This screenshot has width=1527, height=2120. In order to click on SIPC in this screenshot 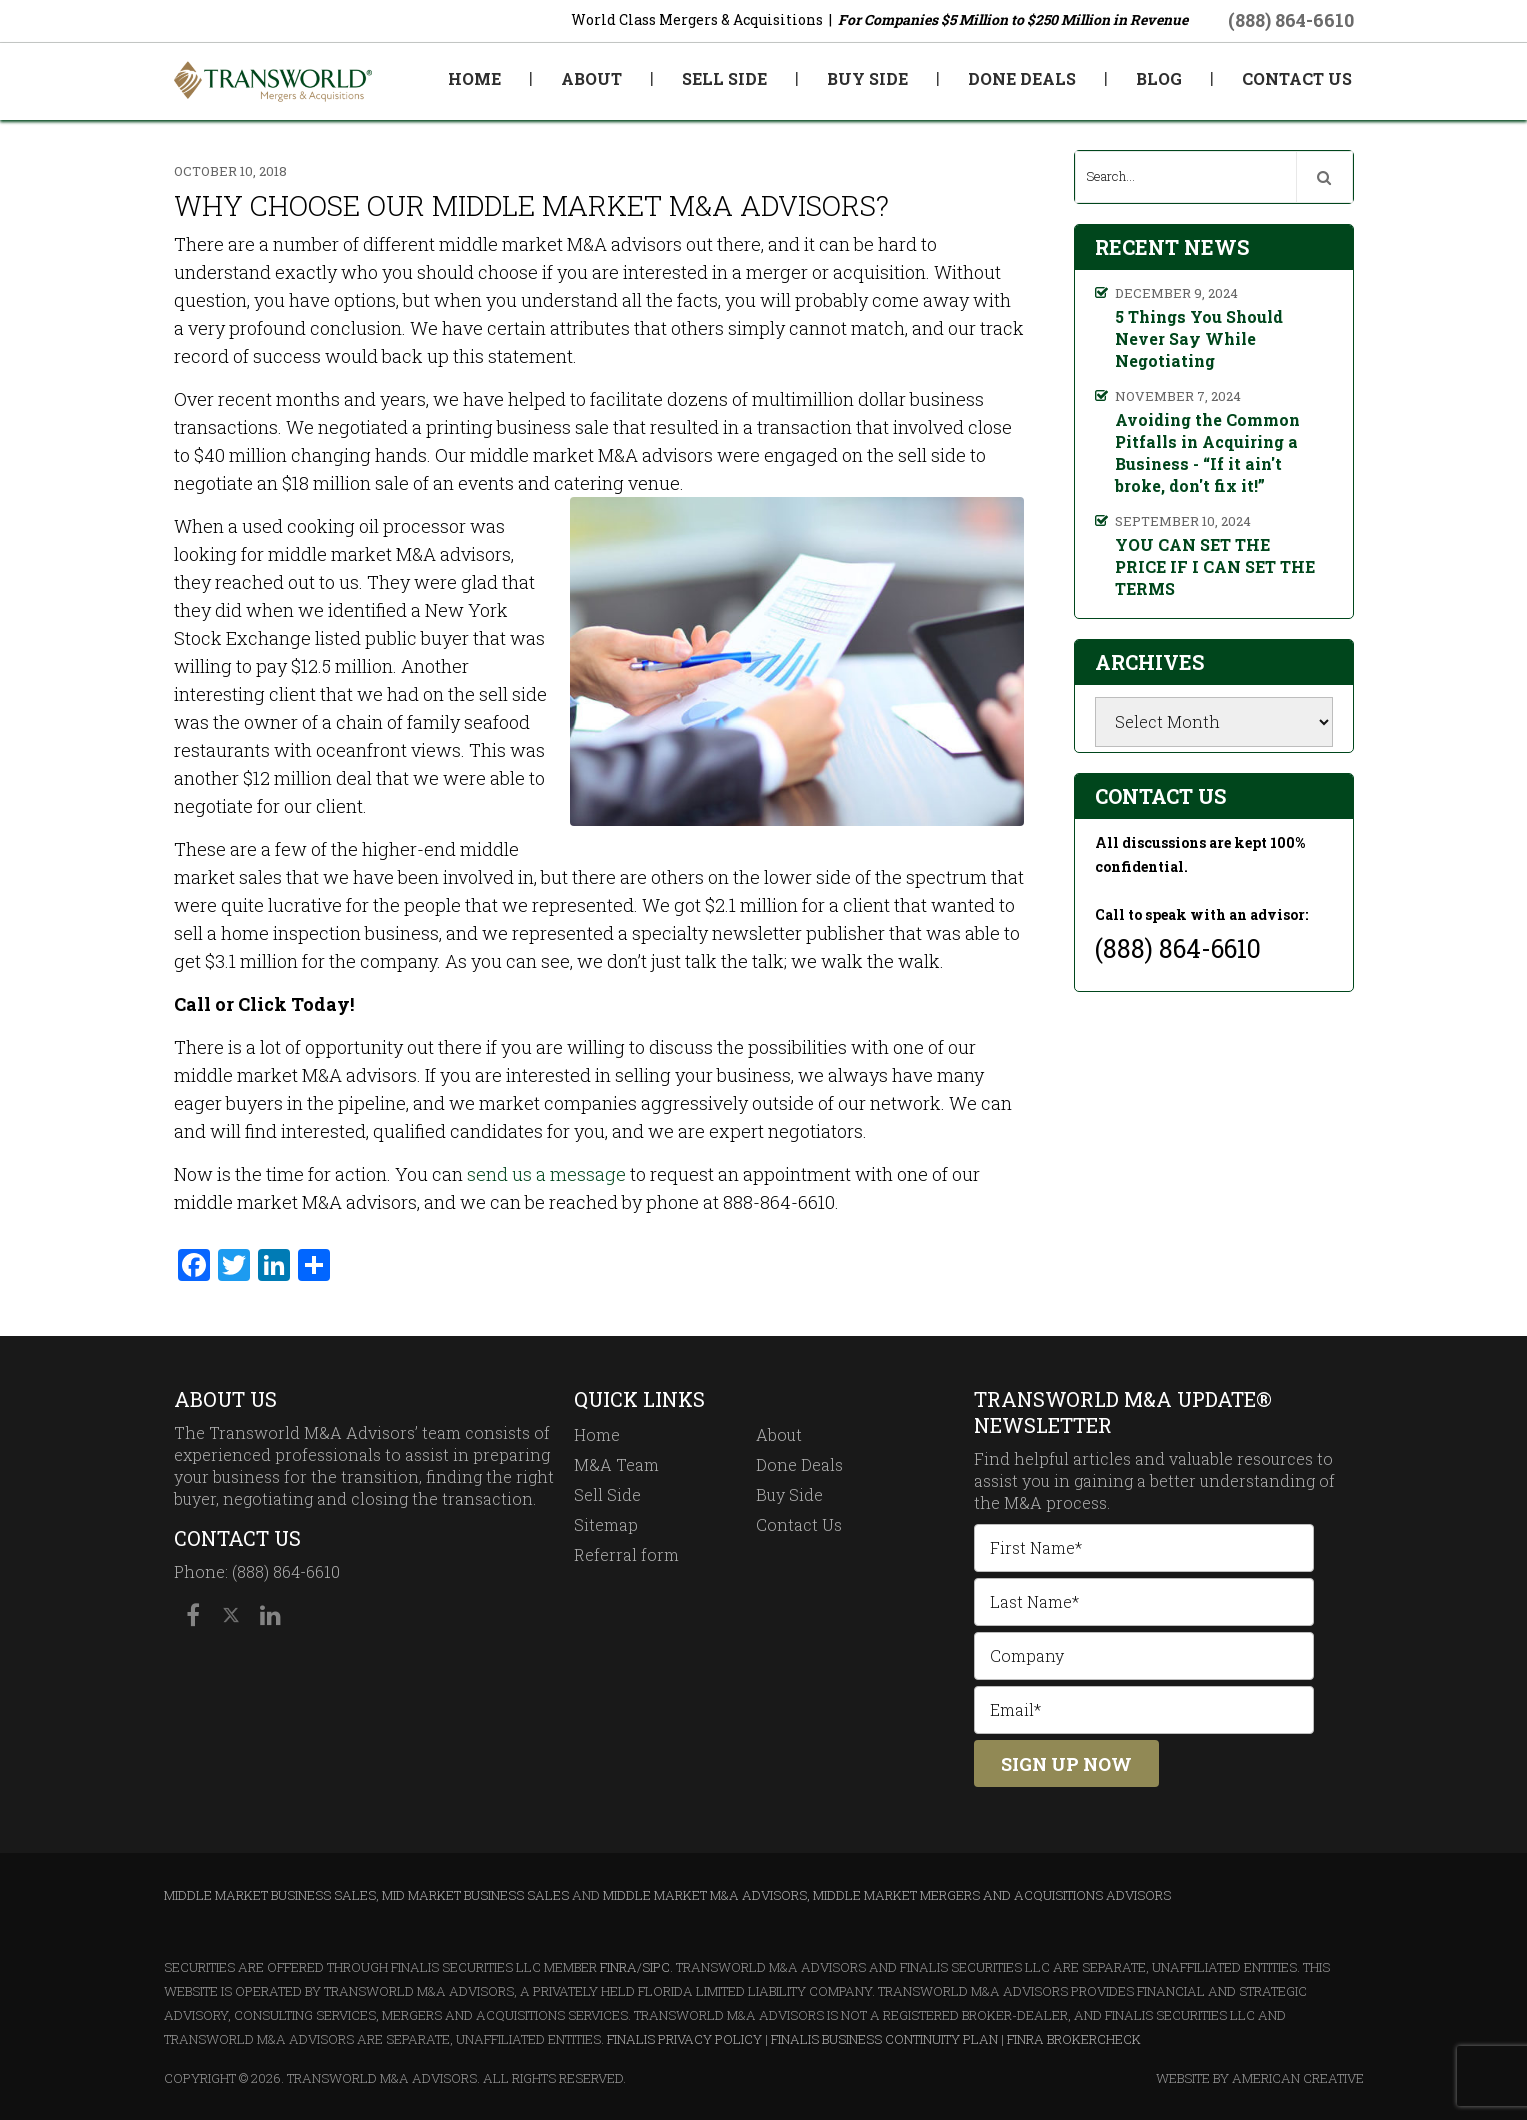, I will do `click(656, 1967)`.